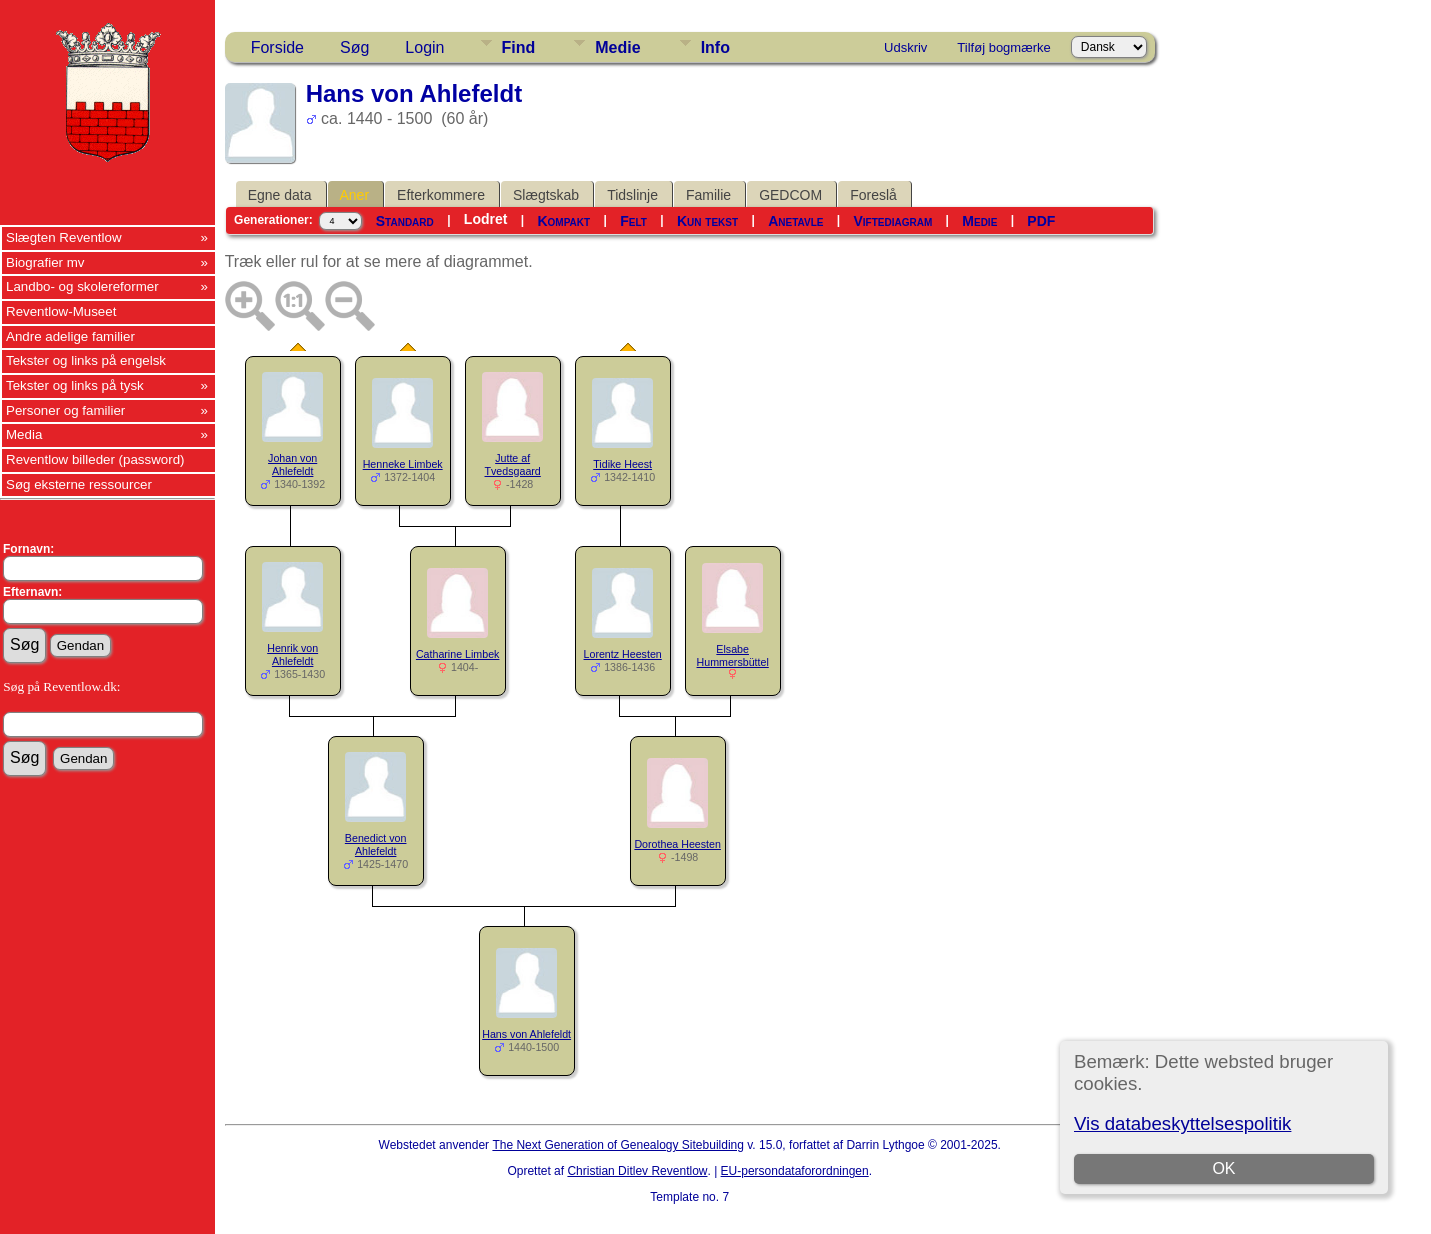  Describe the element at coordinates (519, 47) in the screenshot. I see `Find` at that location.